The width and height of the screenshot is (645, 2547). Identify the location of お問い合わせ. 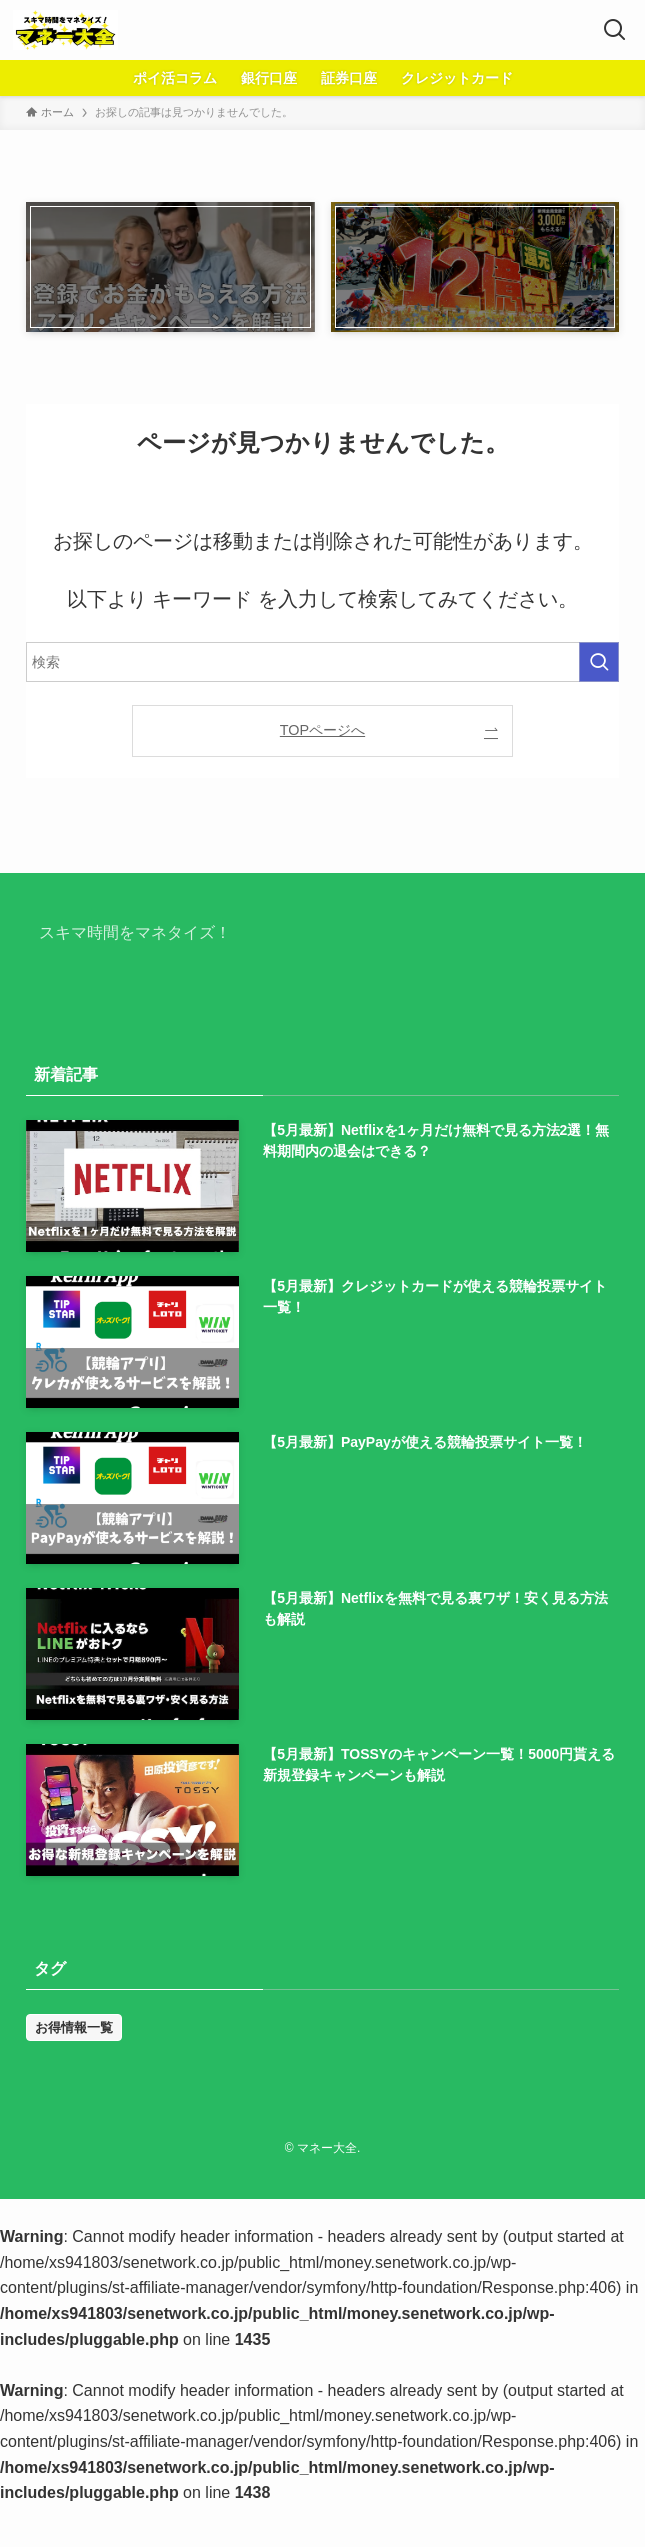
(166, 2126).